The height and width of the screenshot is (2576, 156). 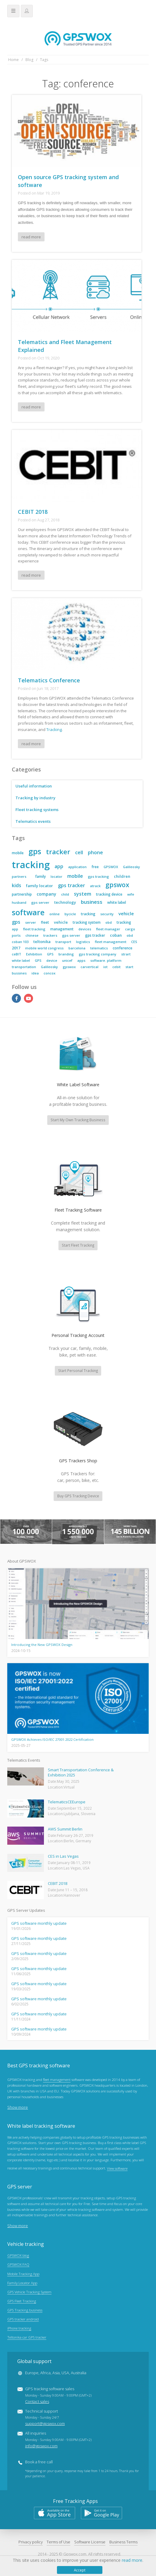 I want to click on ceBIT, so click(x=16, y=954).